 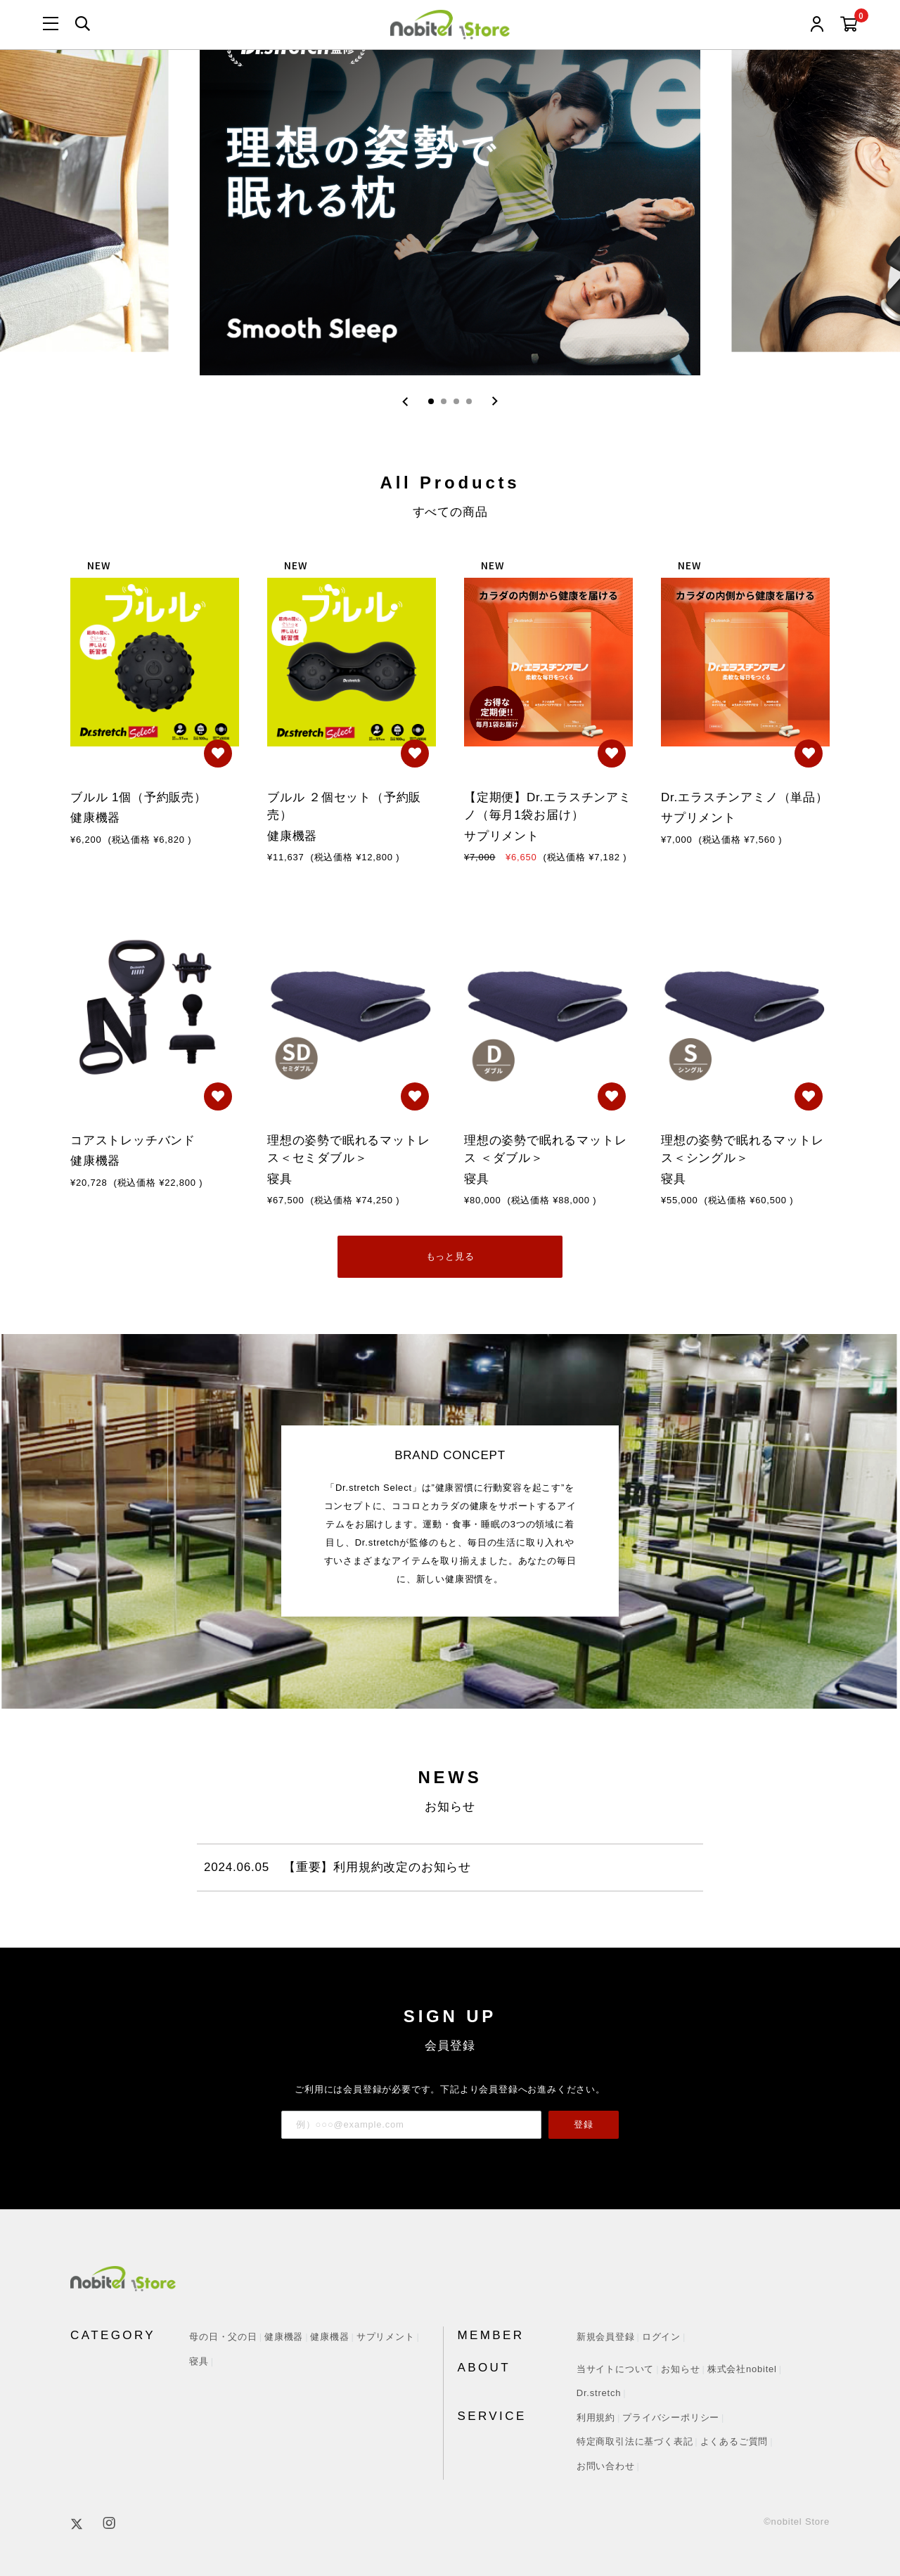 I want to click on サプリメント, so click(x=385, y=2336).